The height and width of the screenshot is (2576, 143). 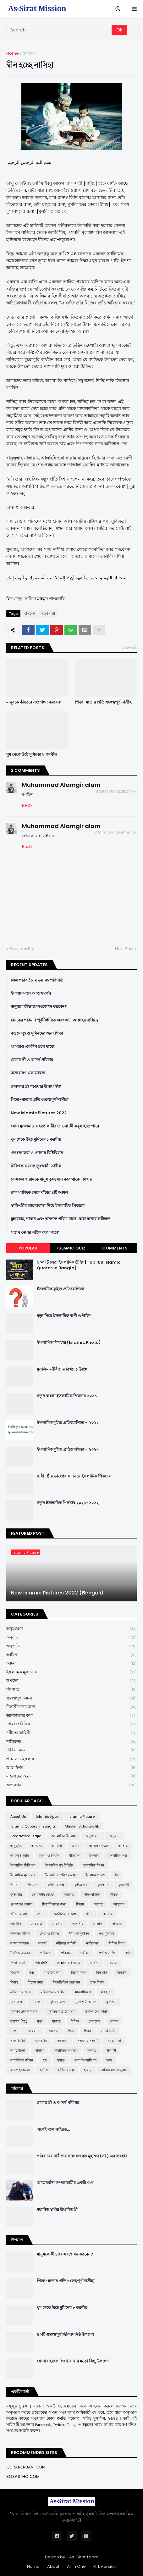 What do you see at coordinates (68, 1449) in the screenshot?
I see `ইসলামিক কুইজ প্রতিযোগিতা - ২০২২` at bounding box center [68, 1449].